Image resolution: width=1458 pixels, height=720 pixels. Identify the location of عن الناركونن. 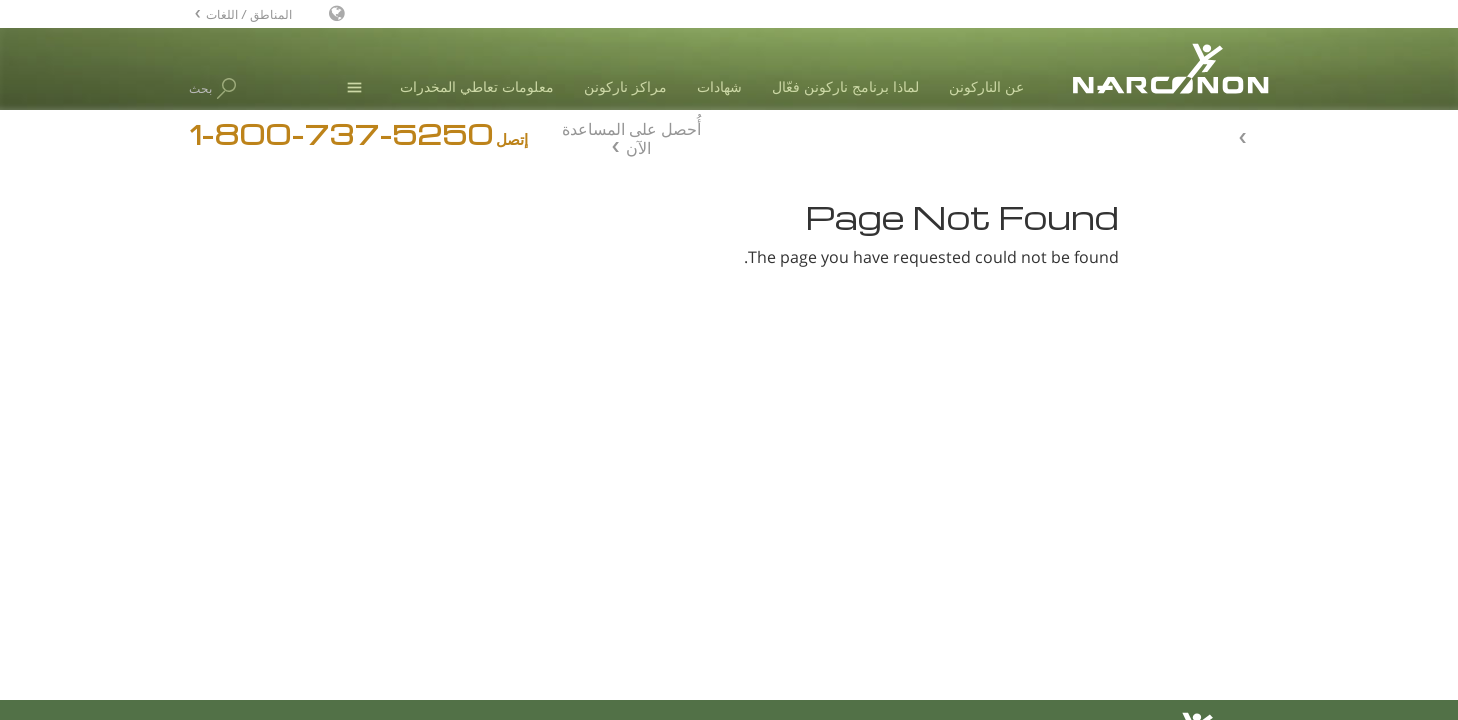
(986, 86).